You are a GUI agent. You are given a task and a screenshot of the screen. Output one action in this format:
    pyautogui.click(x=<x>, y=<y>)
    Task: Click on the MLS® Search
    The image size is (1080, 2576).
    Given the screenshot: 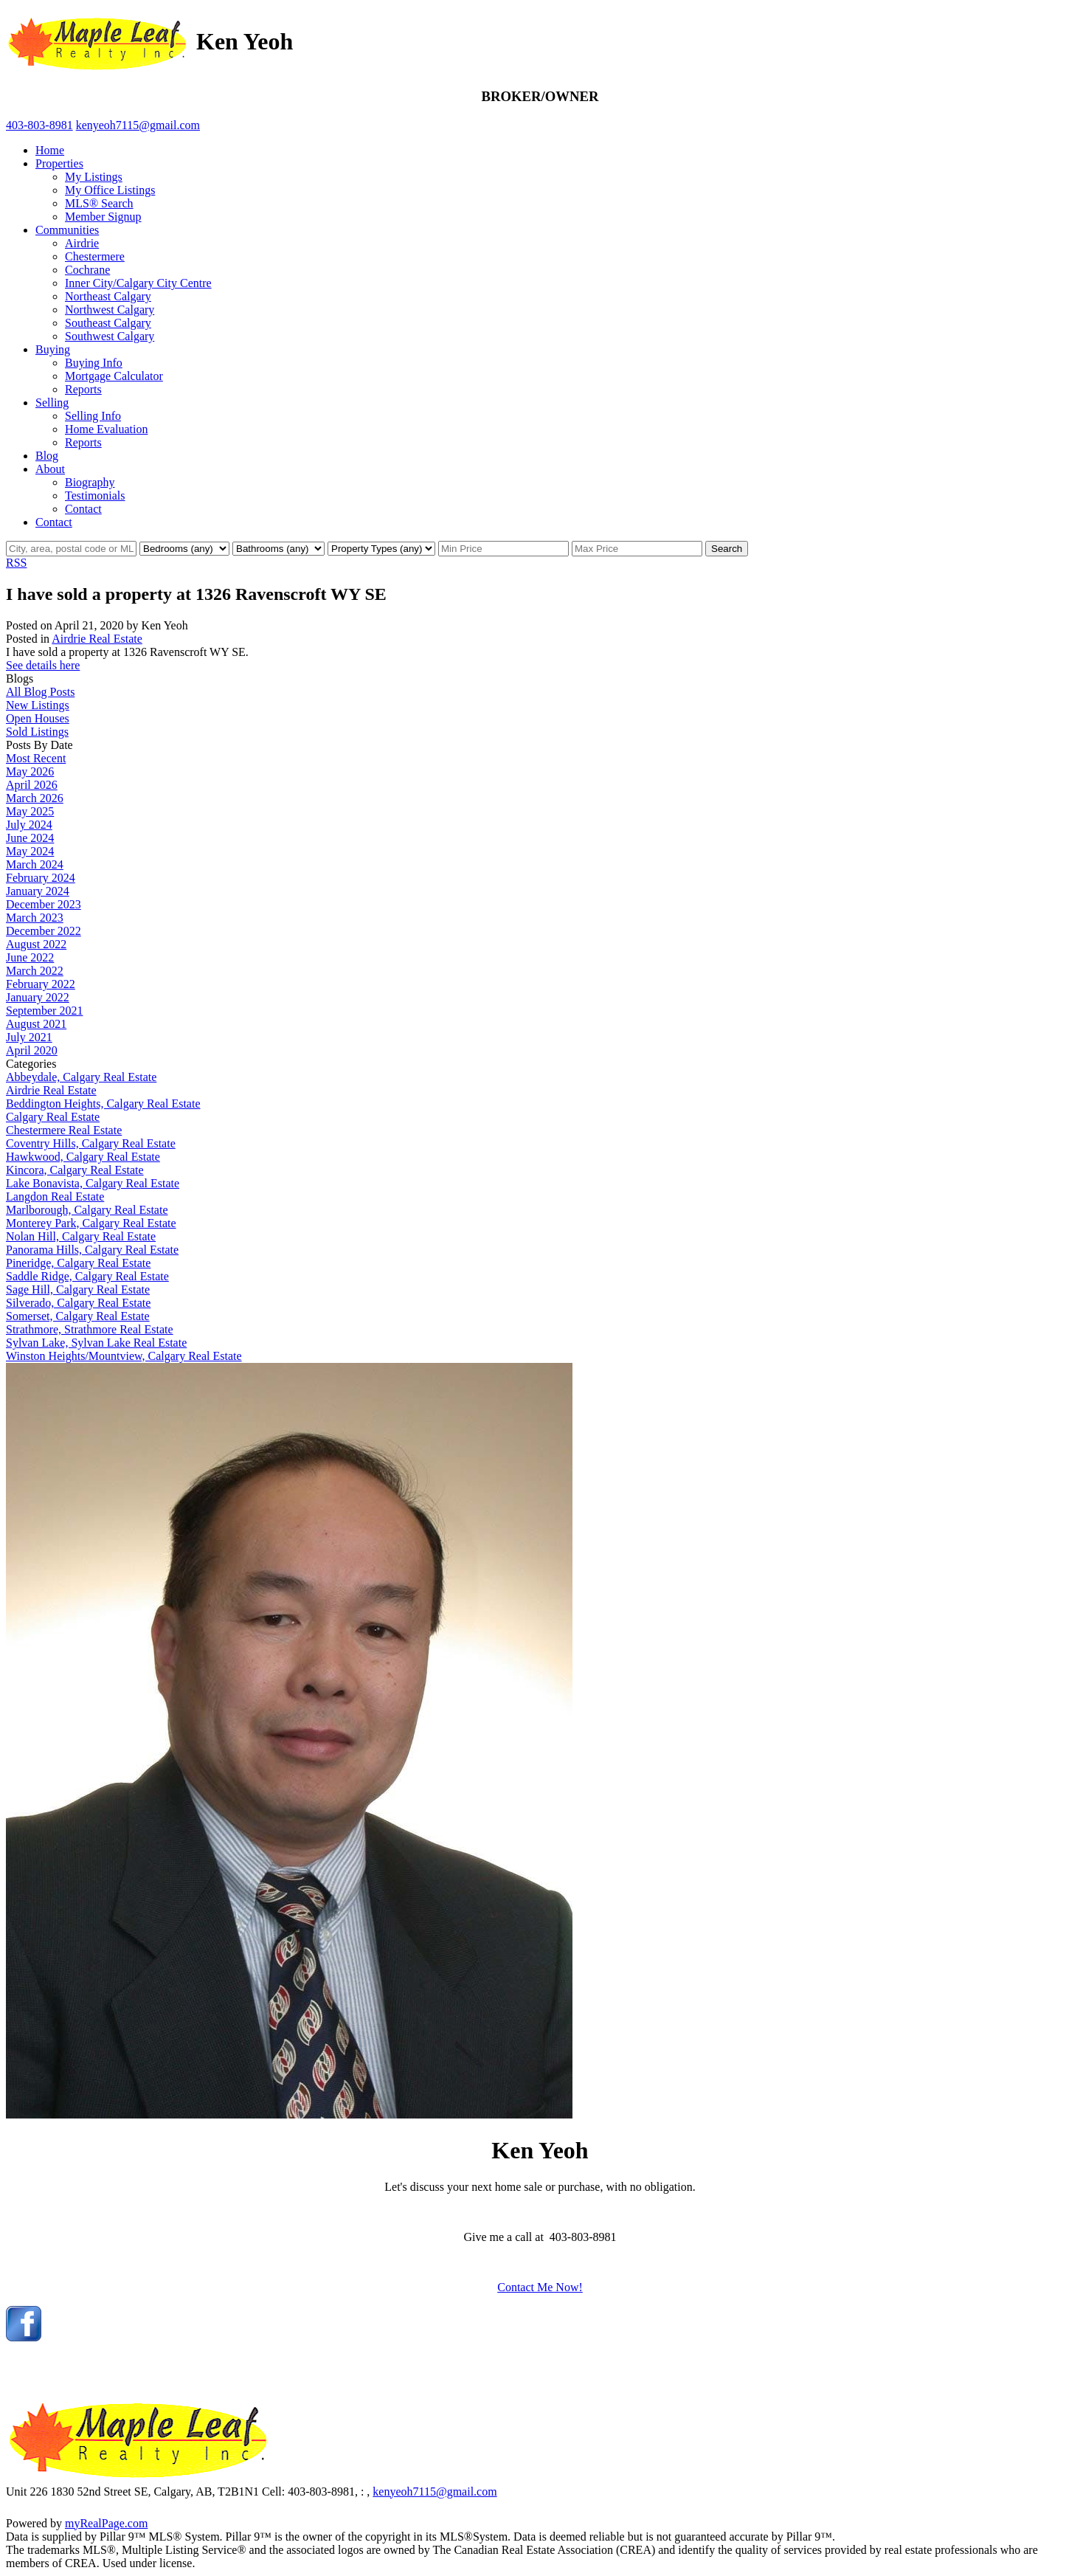 What is the action you would take?
    pyautogui.click(x=99, y=203)
    